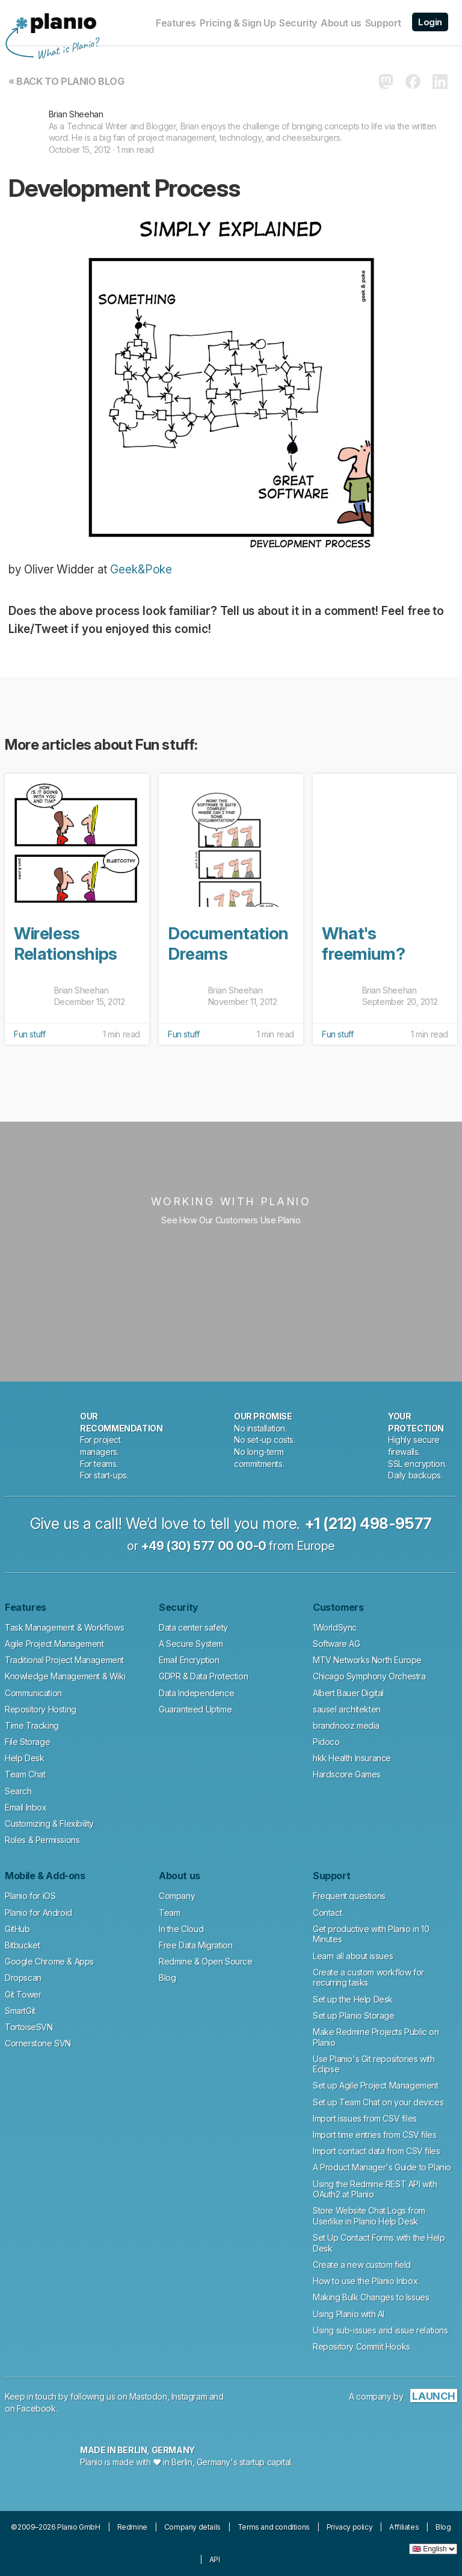  What do you see at coordinates (335, 1627) in the screenshot?
I see `1WorldSync` at bounding box center [335, 1627].